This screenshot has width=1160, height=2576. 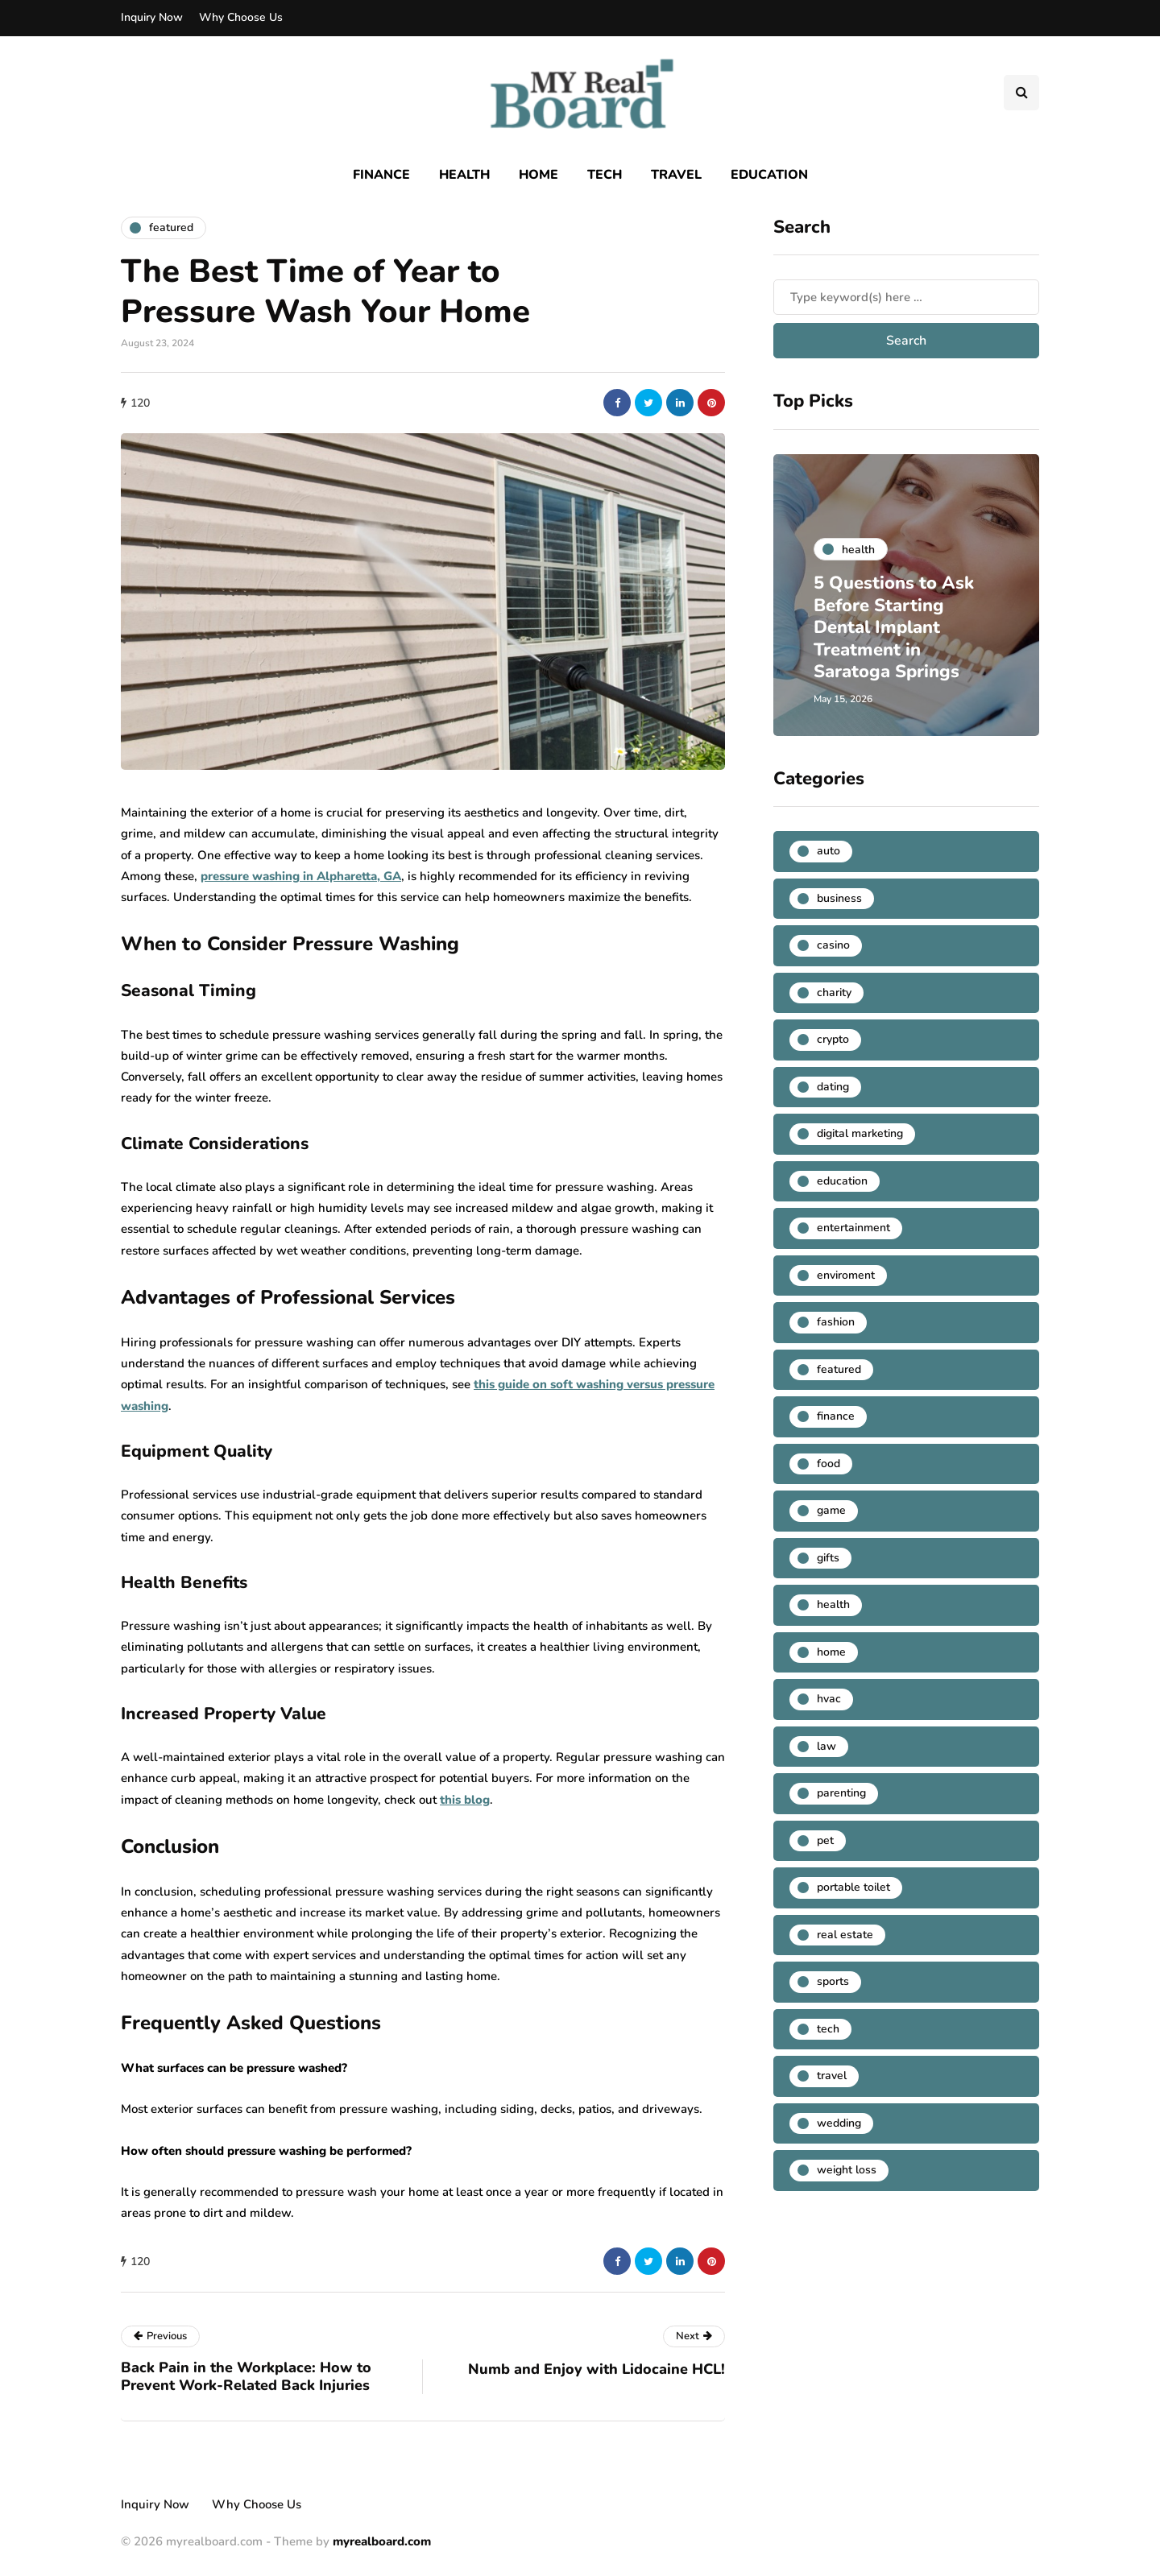 I want to click on Why Choose Us, so click(x=241, y=17).